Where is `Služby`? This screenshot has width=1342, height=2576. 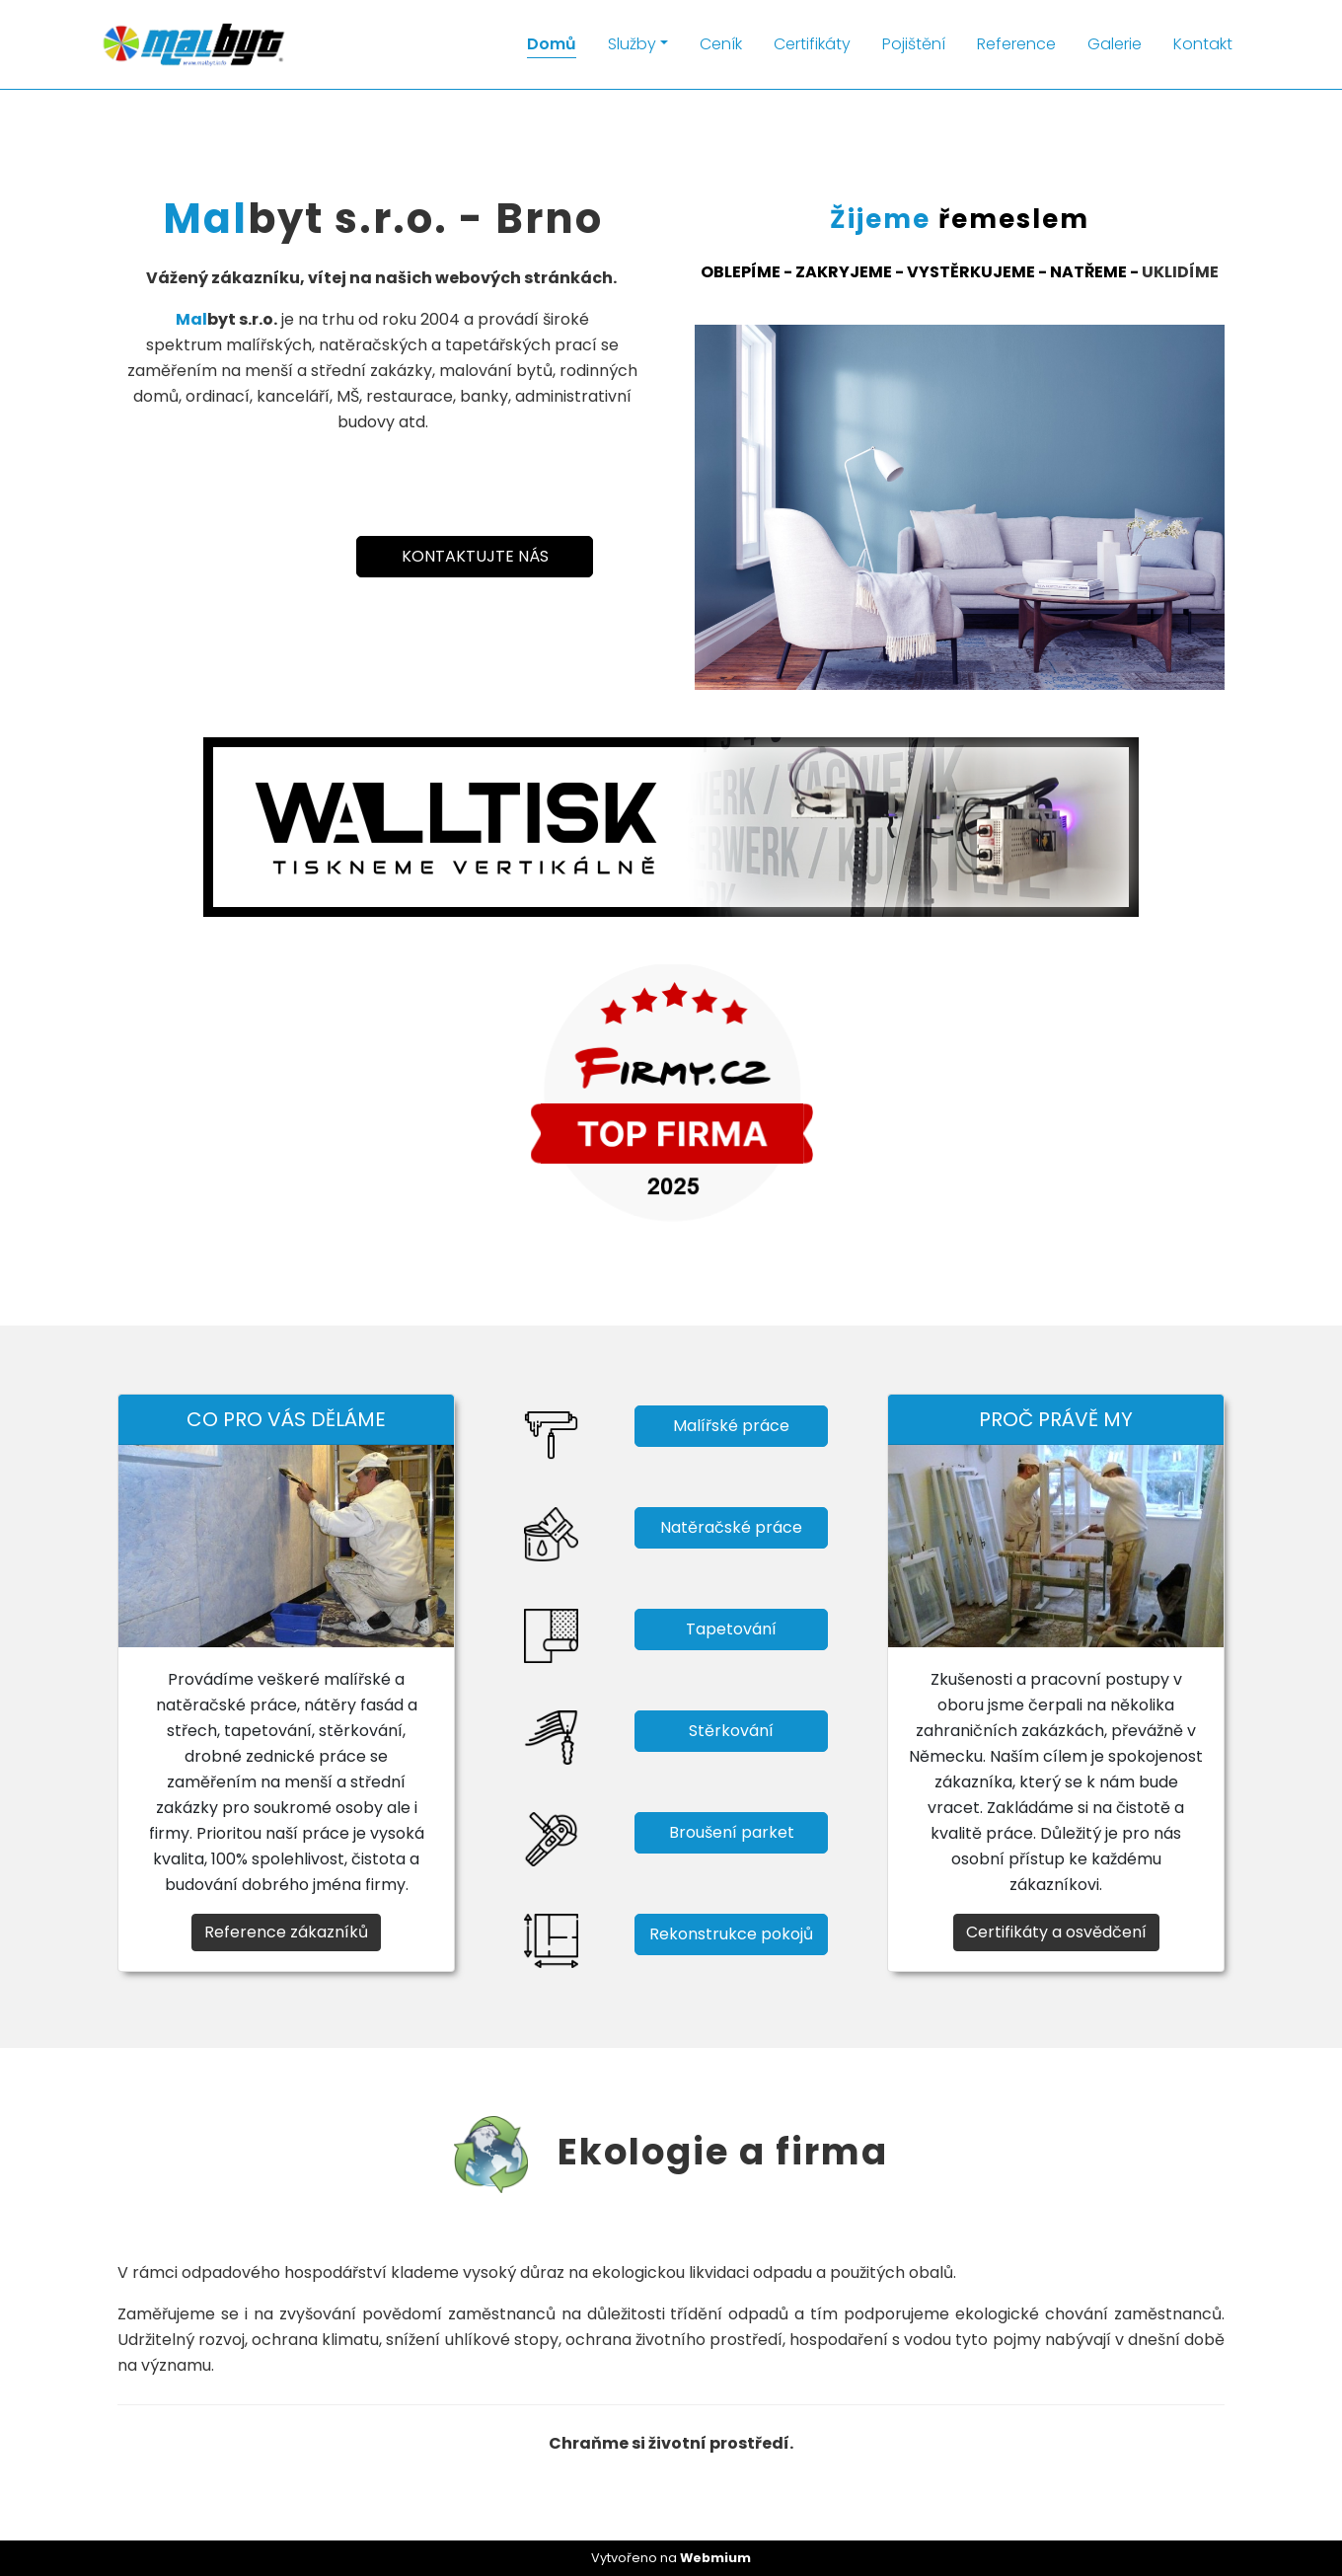 Služby is located at coordinates (632, 44).